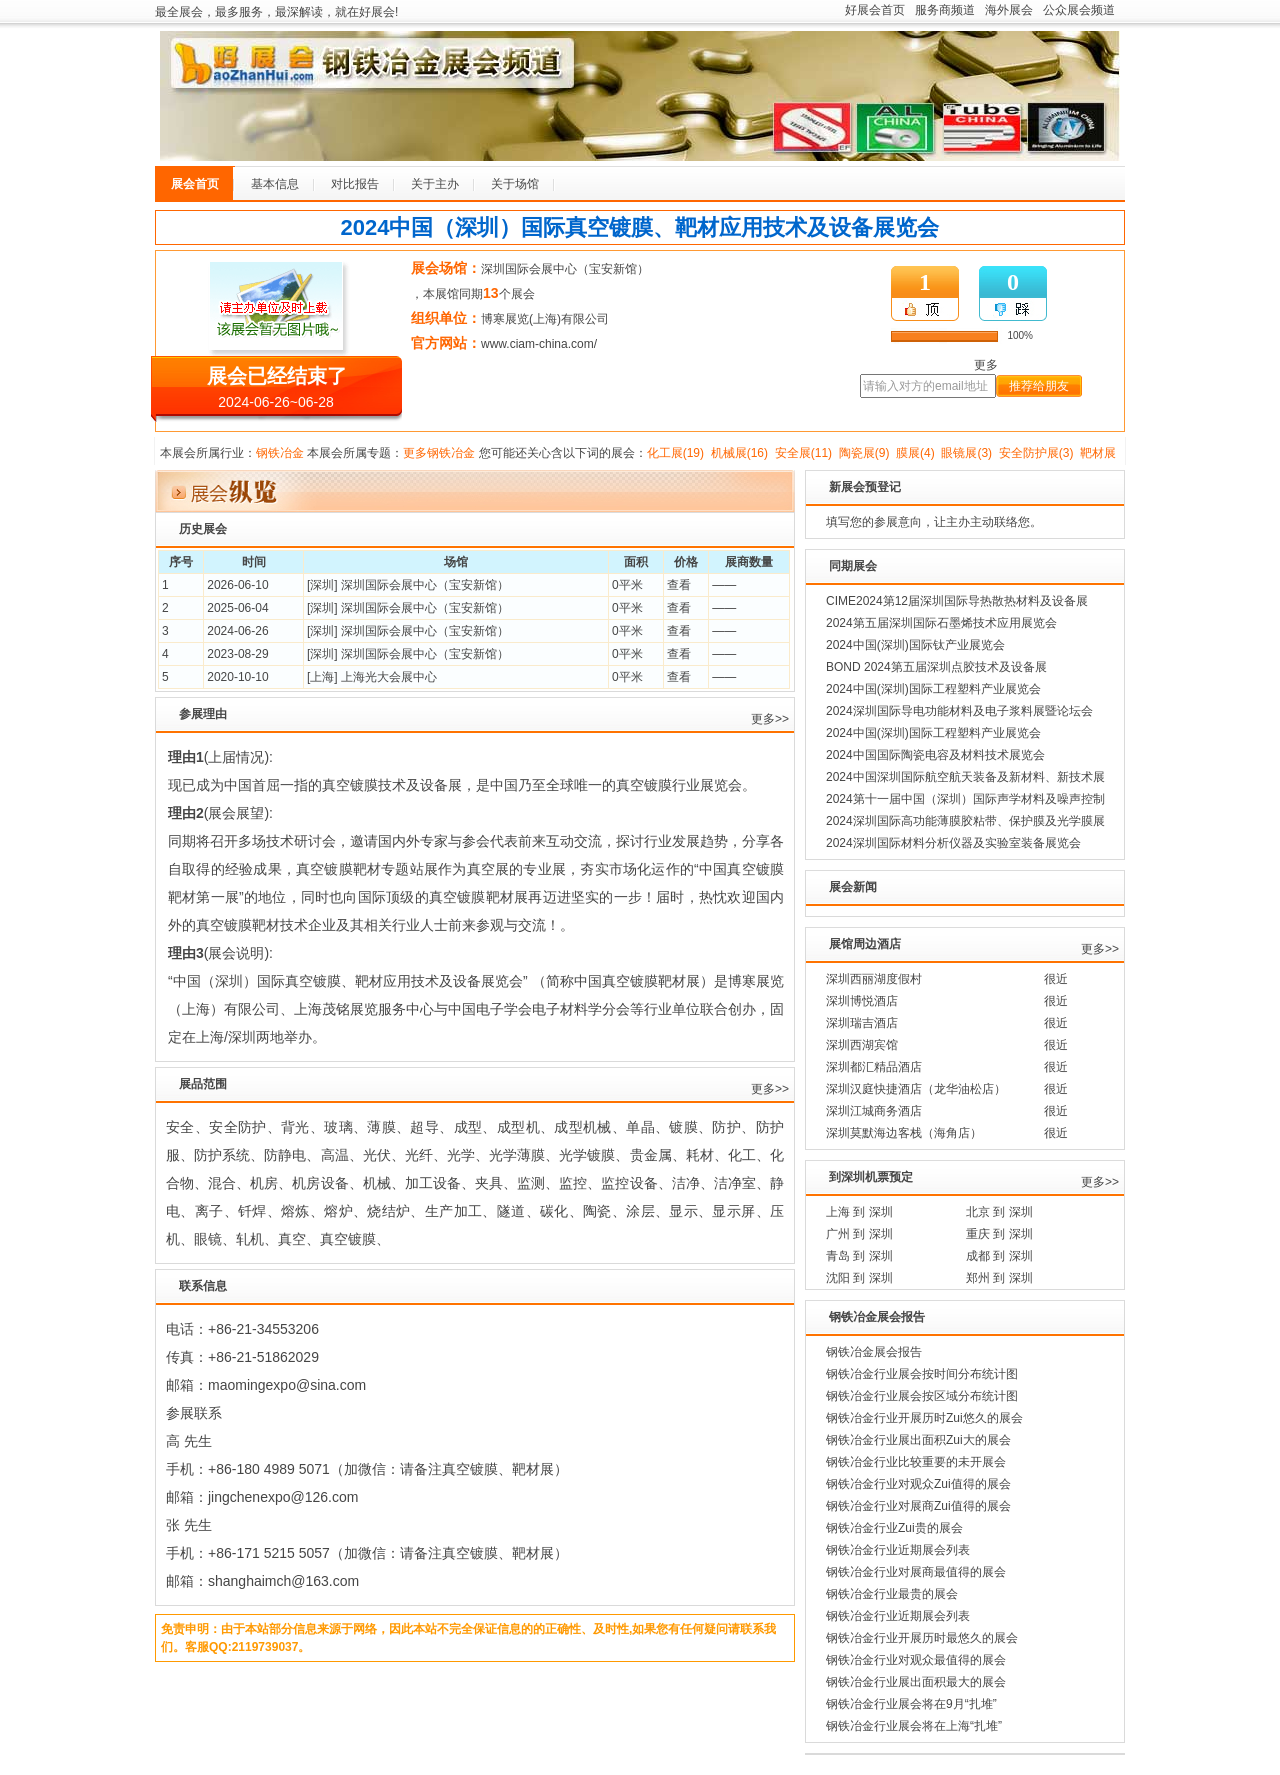  What do you see at coordinates (859, 1256) in the screenshot?
I see `青岛 到 深圳` at bounding box center [859, 1256].